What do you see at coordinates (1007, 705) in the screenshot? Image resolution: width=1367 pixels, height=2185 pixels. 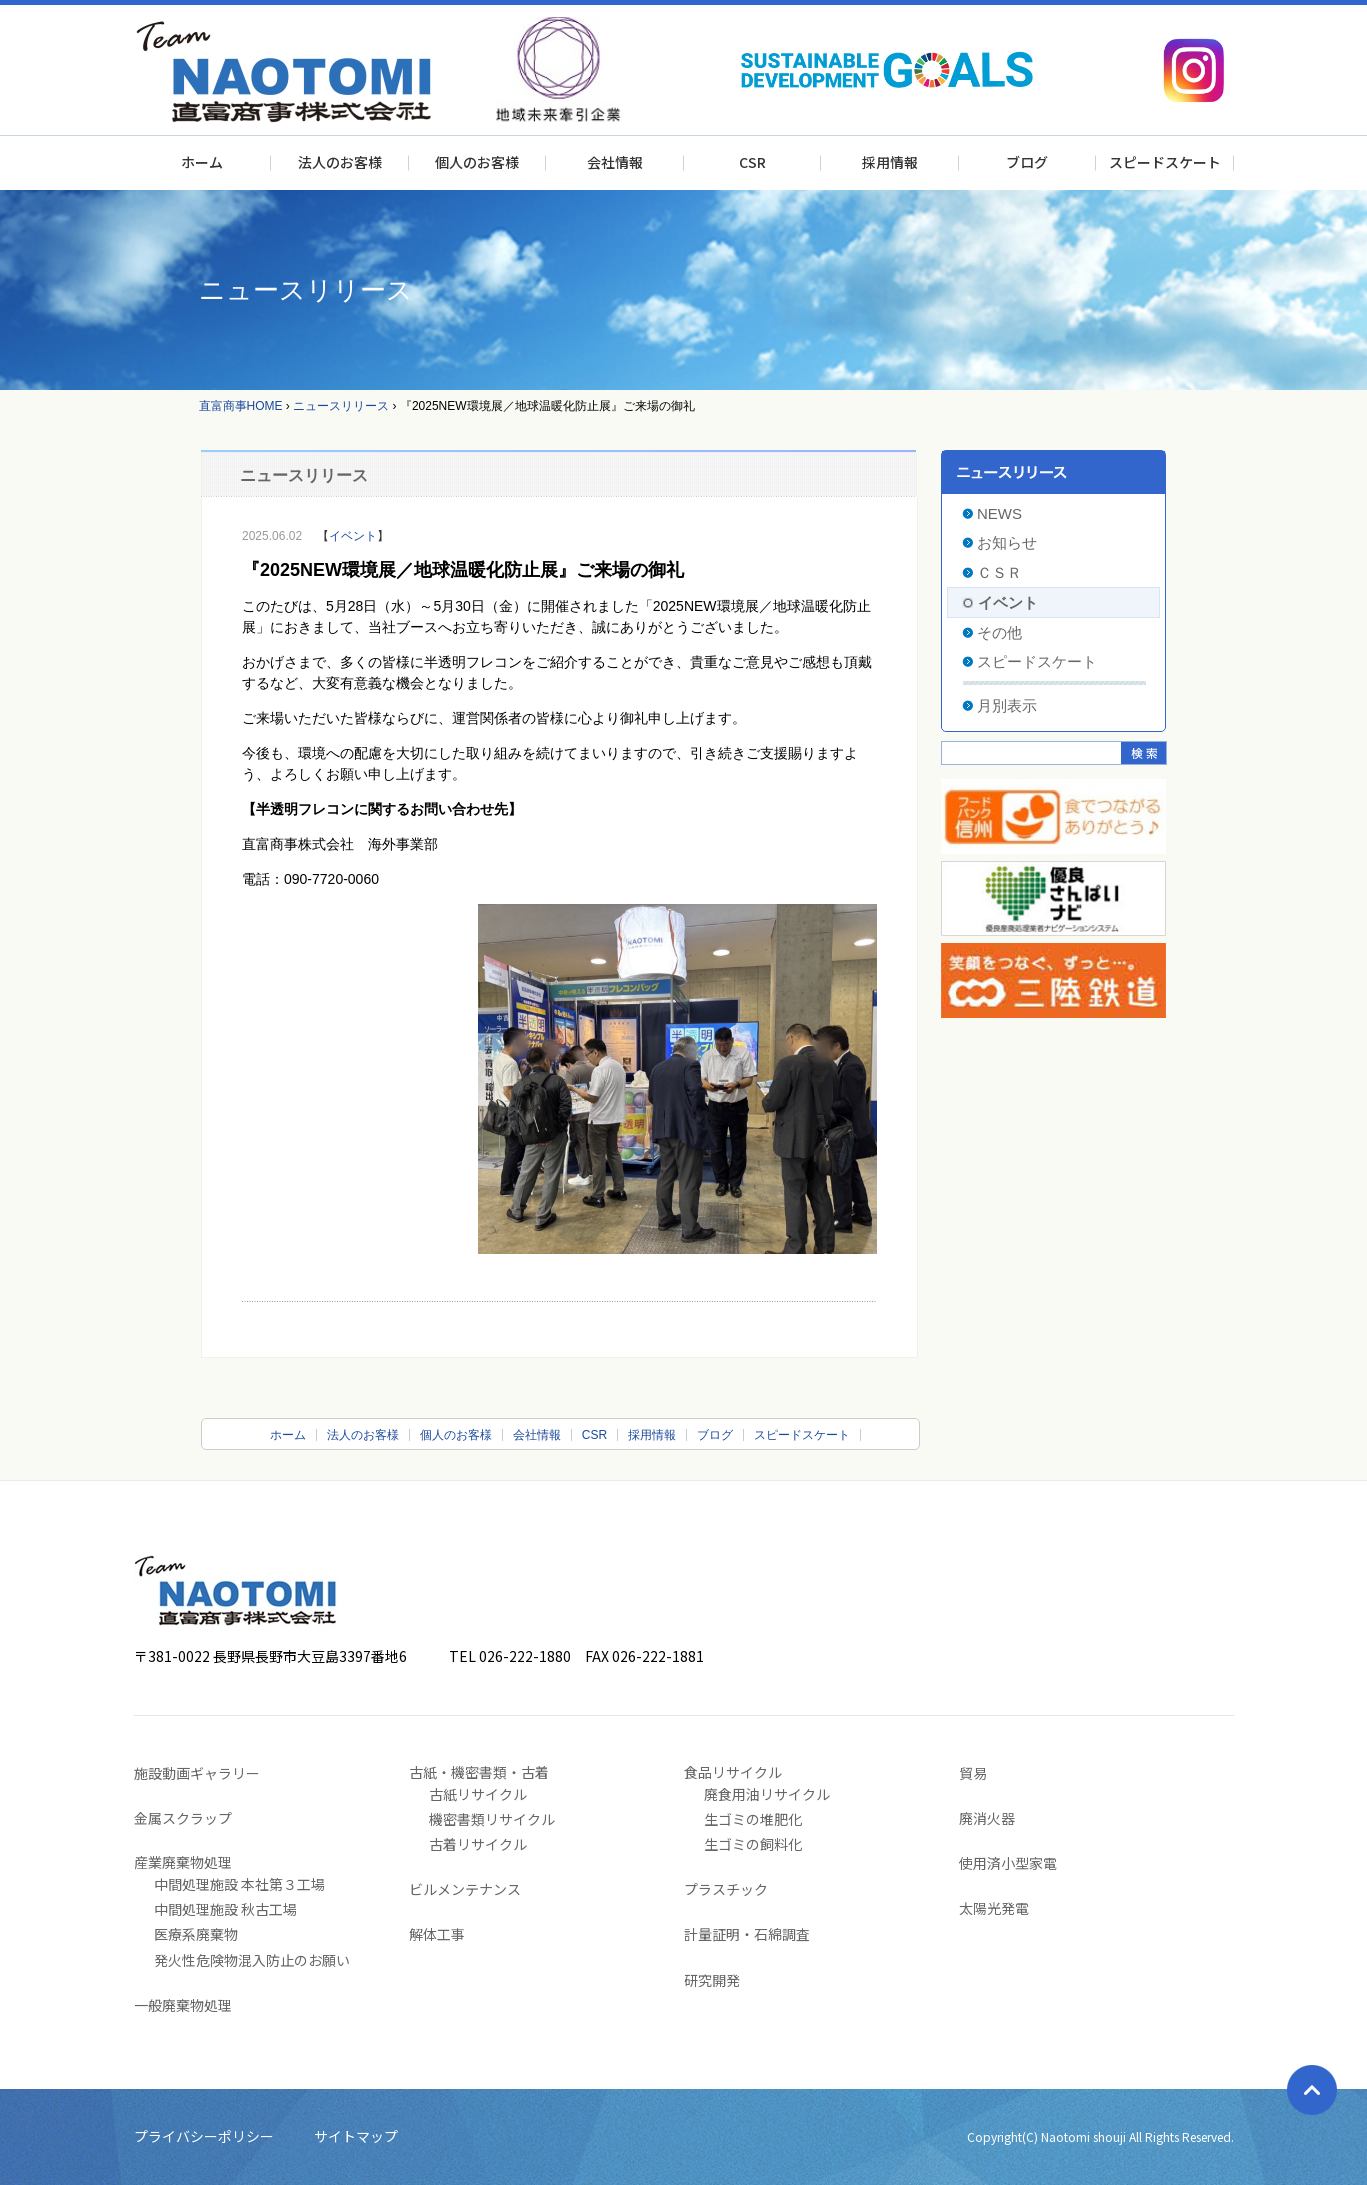 I see `月別表示` at bounding box center [1007, 705].